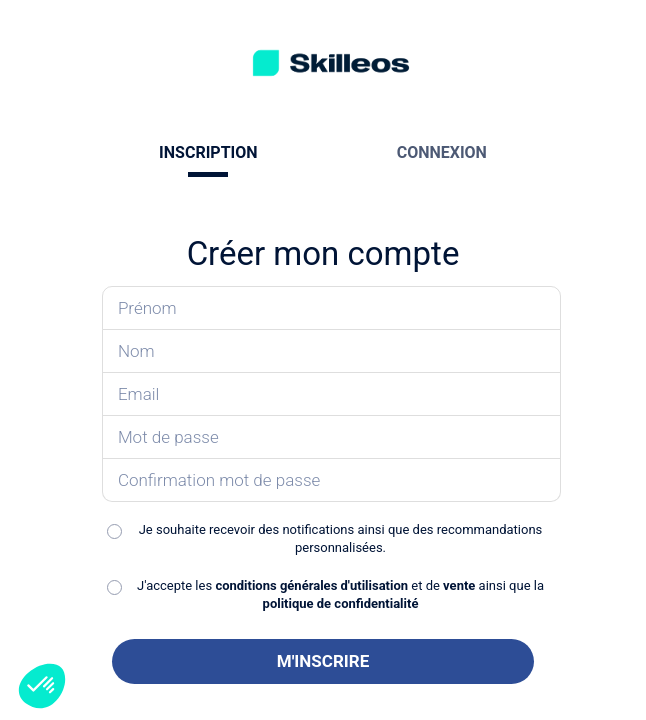 The image size is (646, 720). What do you see at coordinates (42, 686) in the screenshot?
I see `[button]` at bounding box center [42, 686].